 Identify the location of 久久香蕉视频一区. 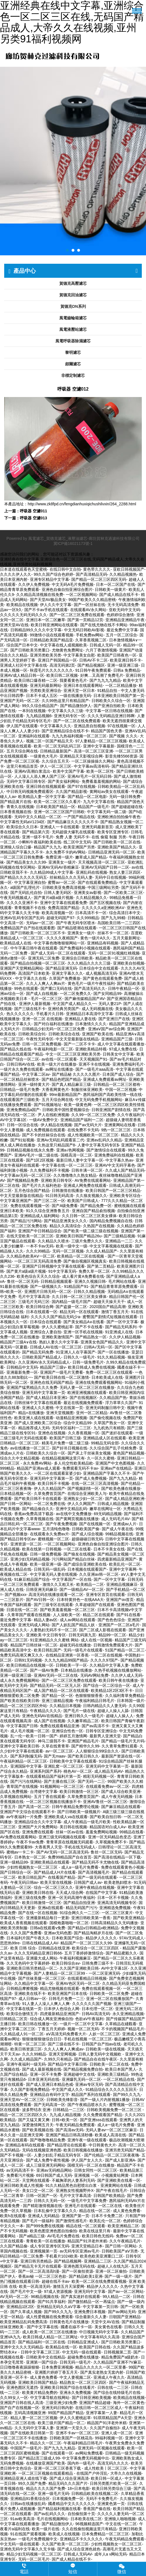
(83, 1433).